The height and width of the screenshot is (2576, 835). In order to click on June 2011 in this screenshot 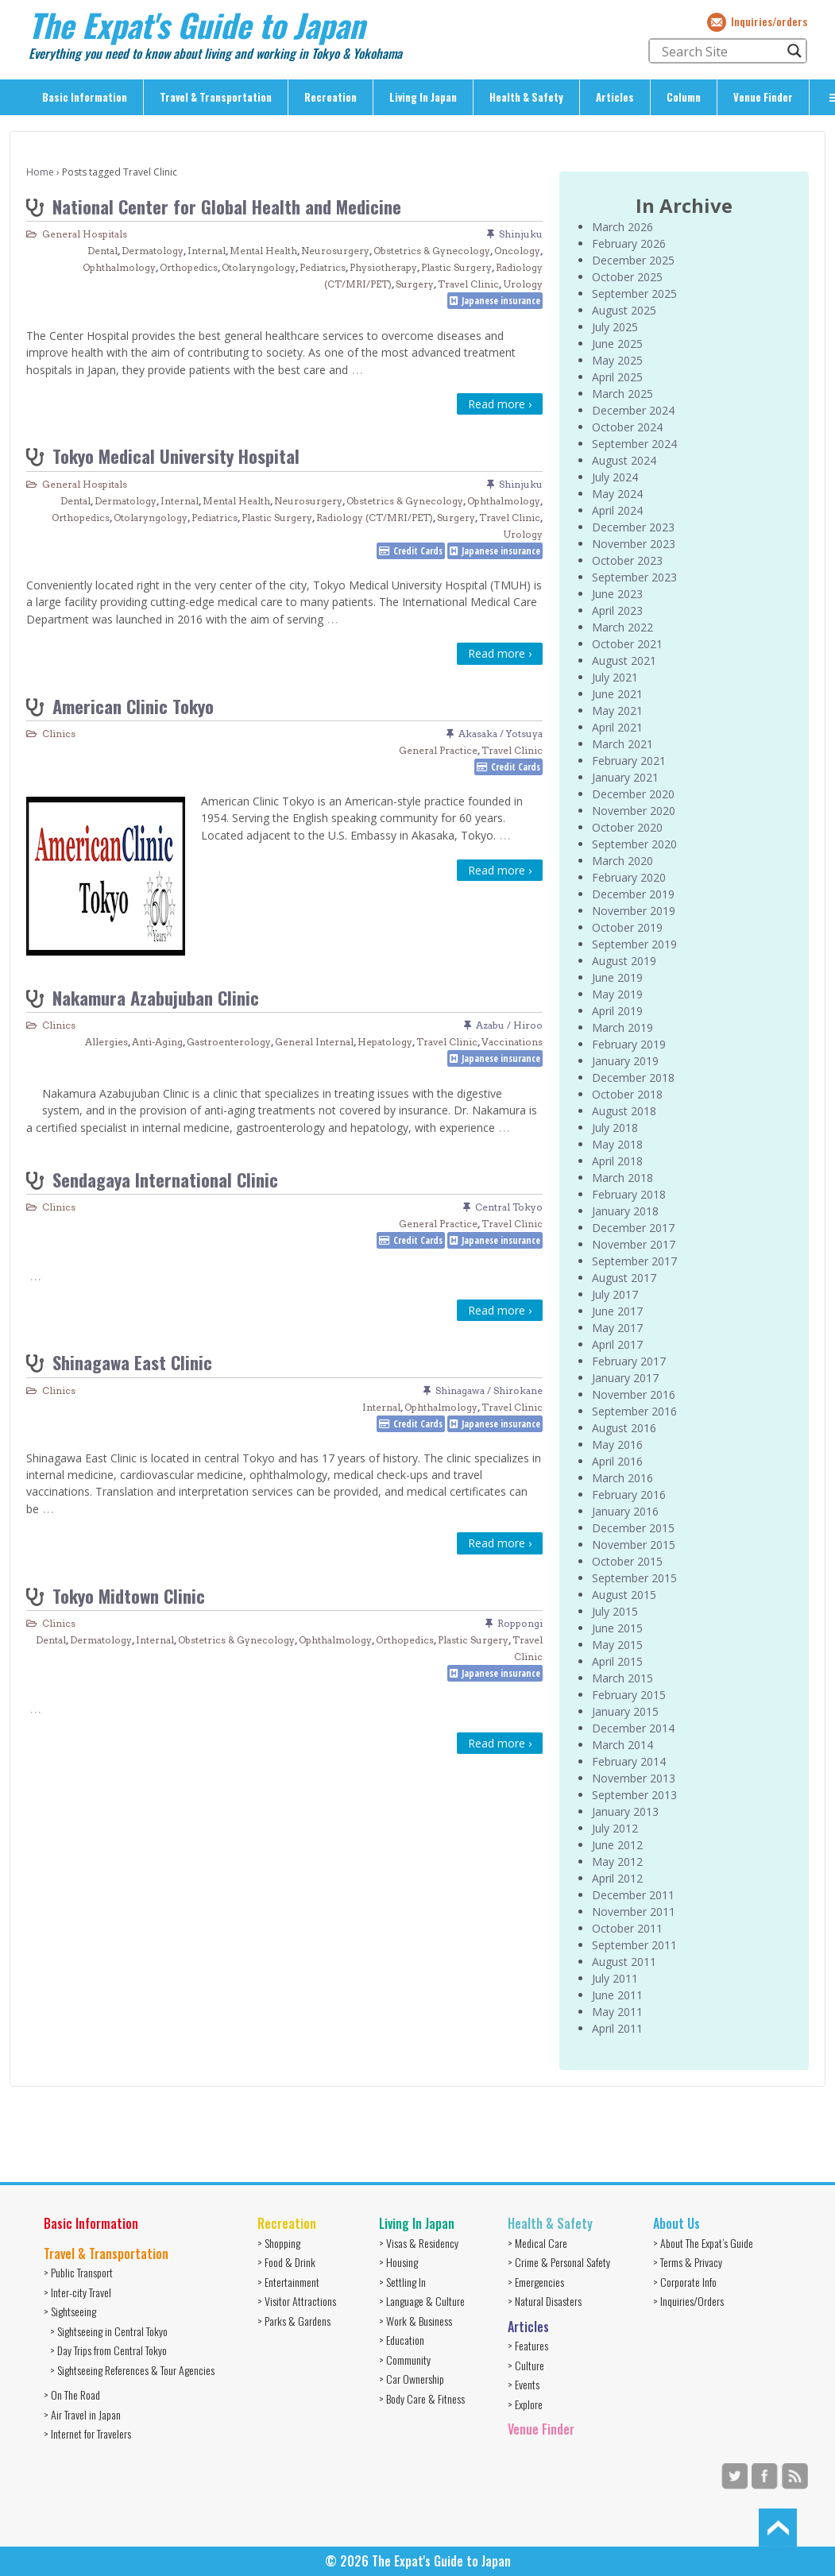, I will do `click(617, 1994)`.